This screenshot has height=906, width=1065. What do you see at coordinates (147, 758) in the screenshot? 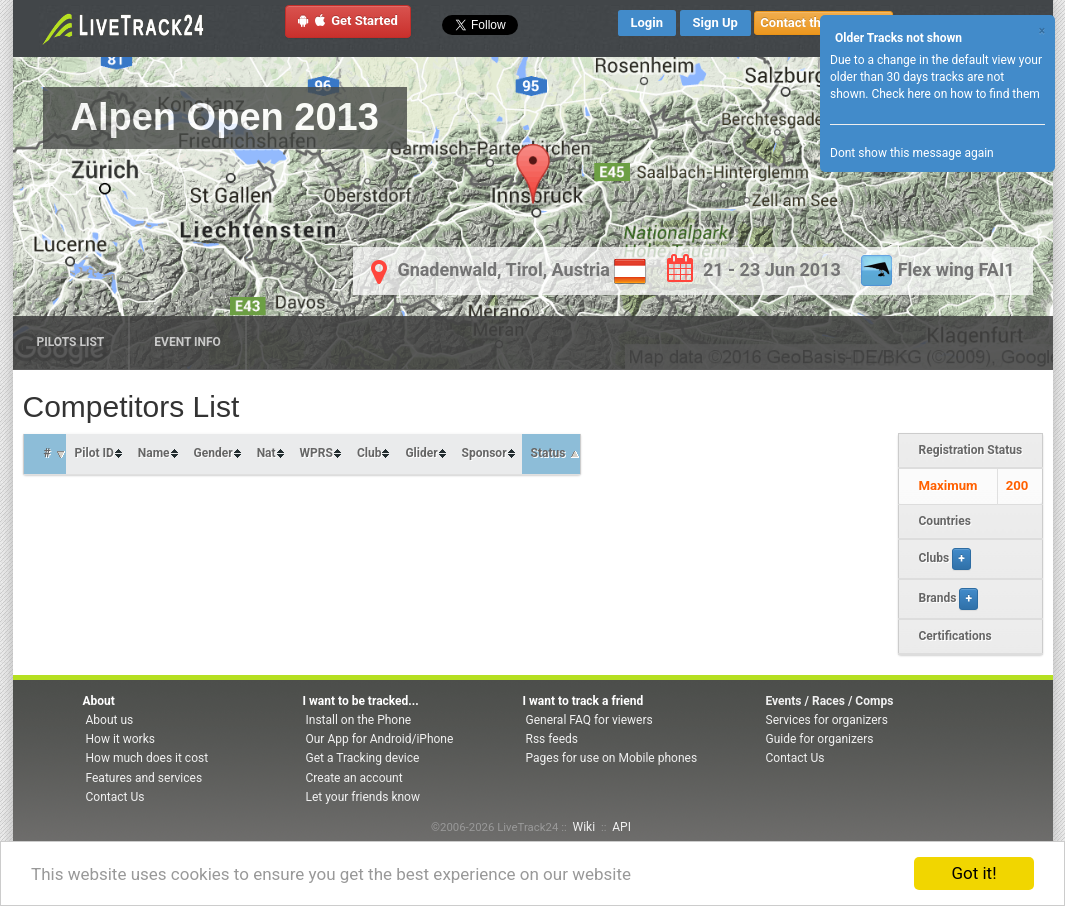
I see `How much does it cost` at bounding box center [147, 758].